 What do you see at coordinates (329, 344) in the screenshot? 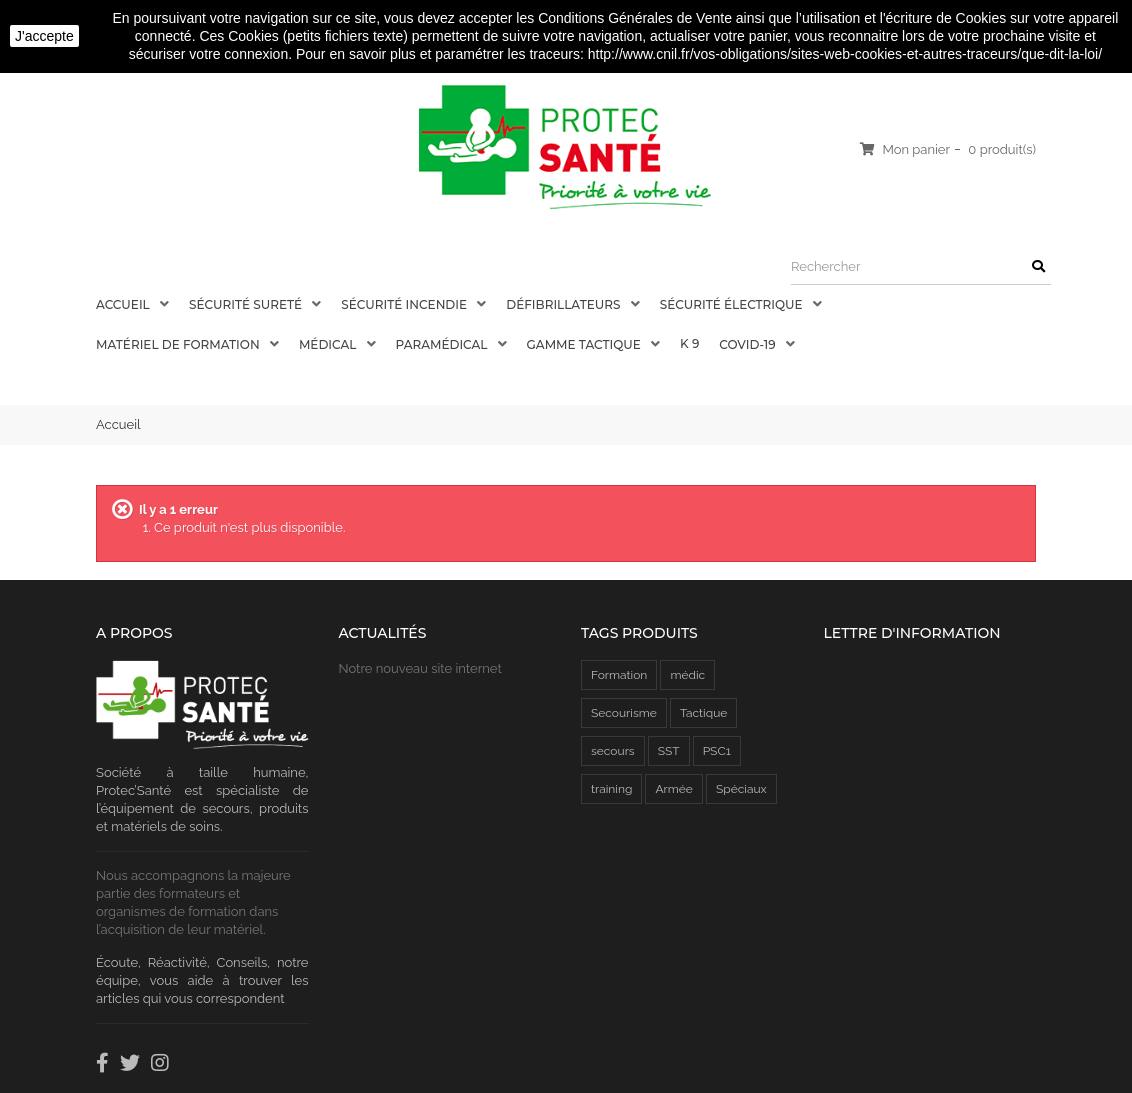
I see `Médical` at bounding box center [329, 344].